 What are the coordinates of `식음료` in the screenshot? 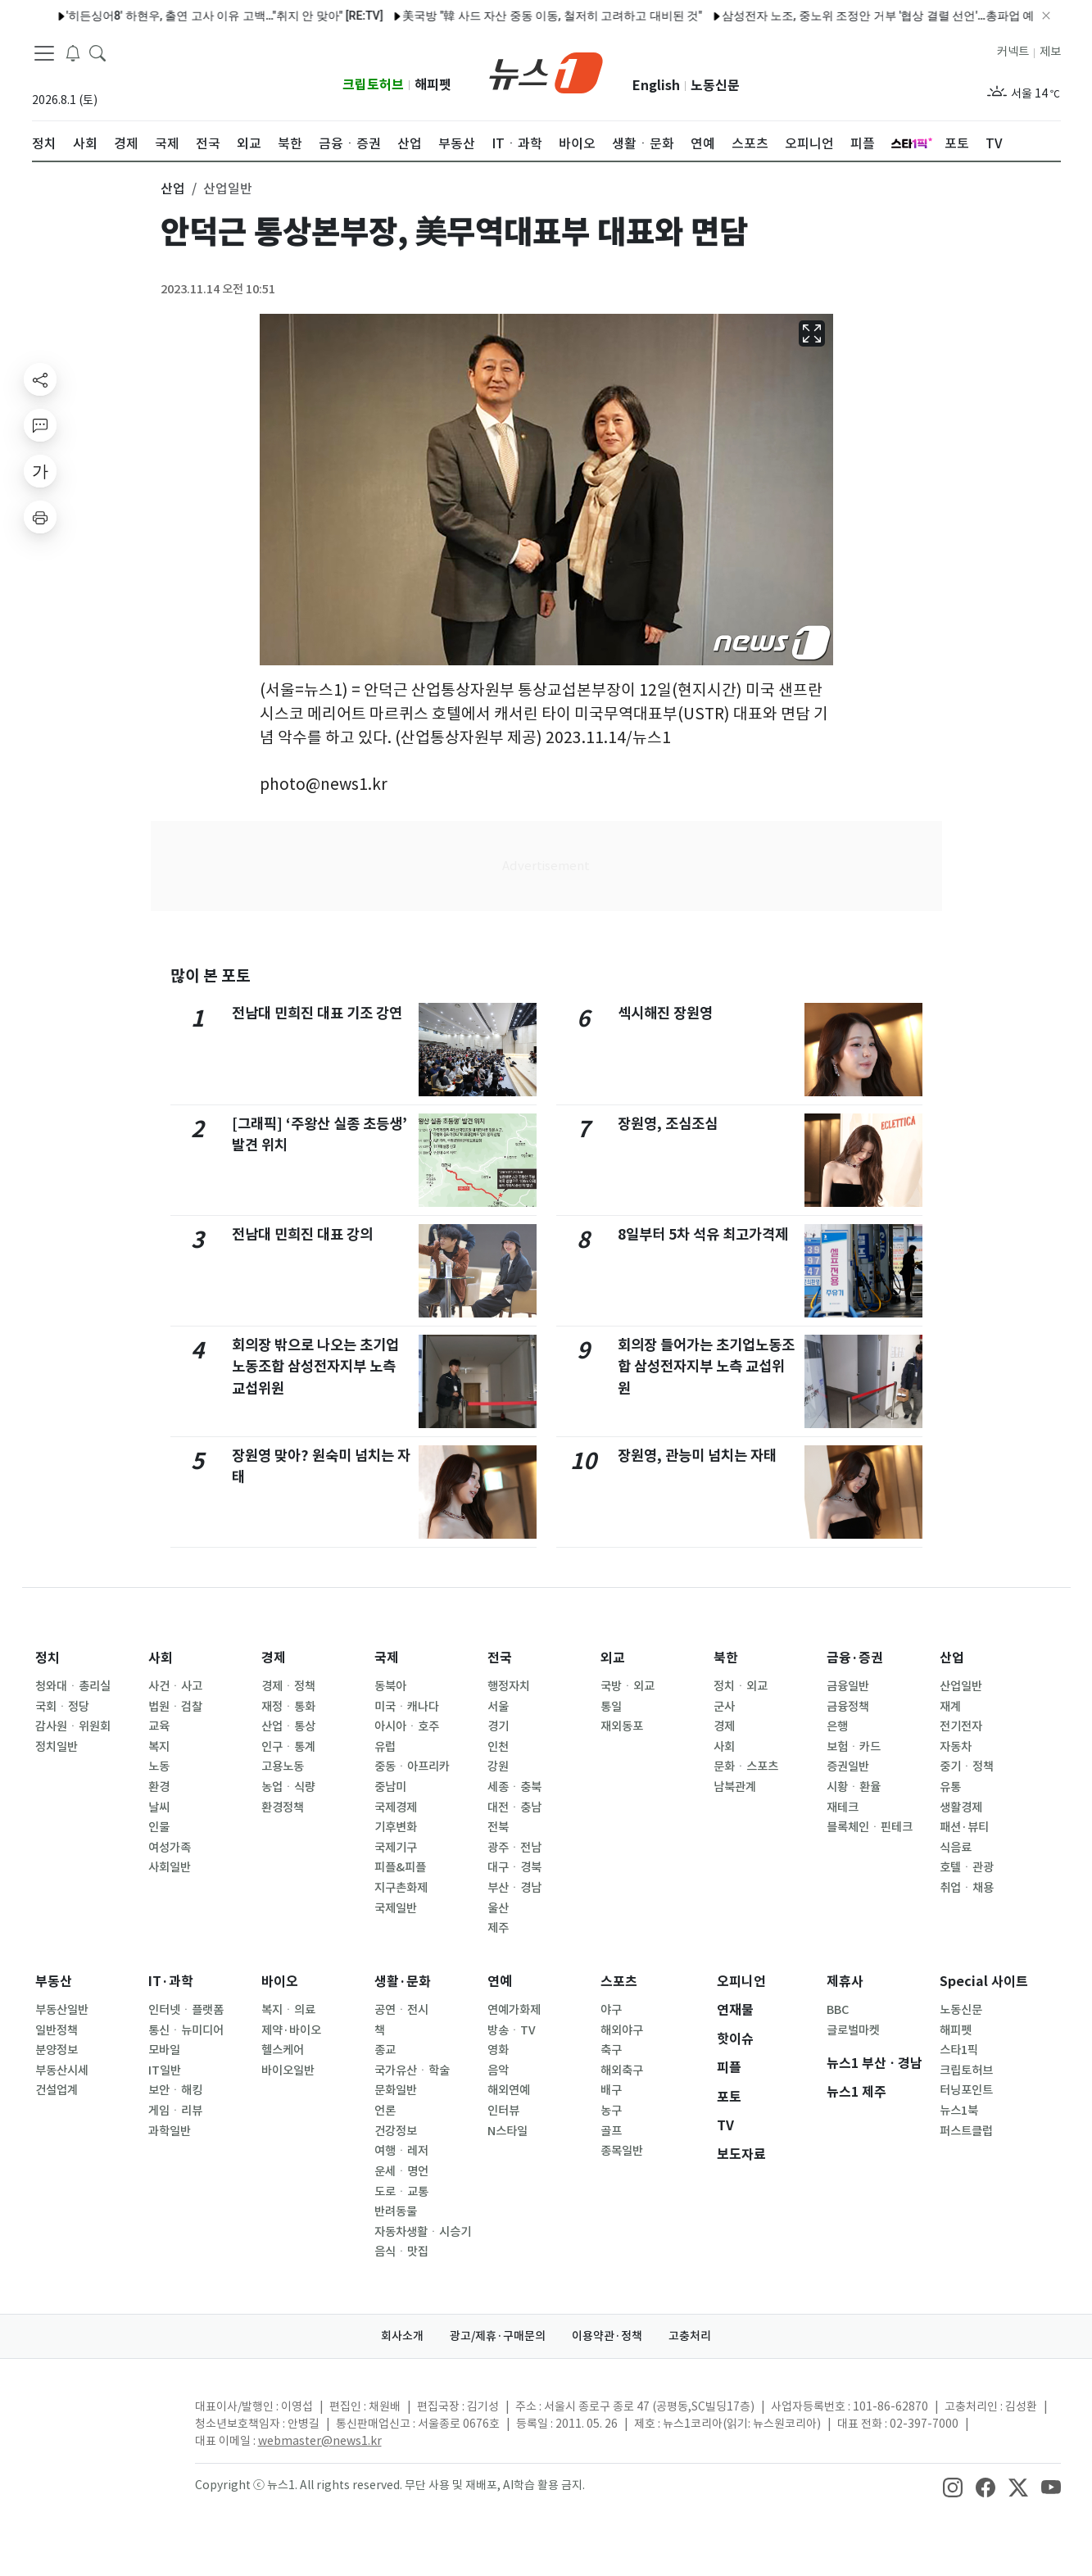 It's located at (956, 1847).